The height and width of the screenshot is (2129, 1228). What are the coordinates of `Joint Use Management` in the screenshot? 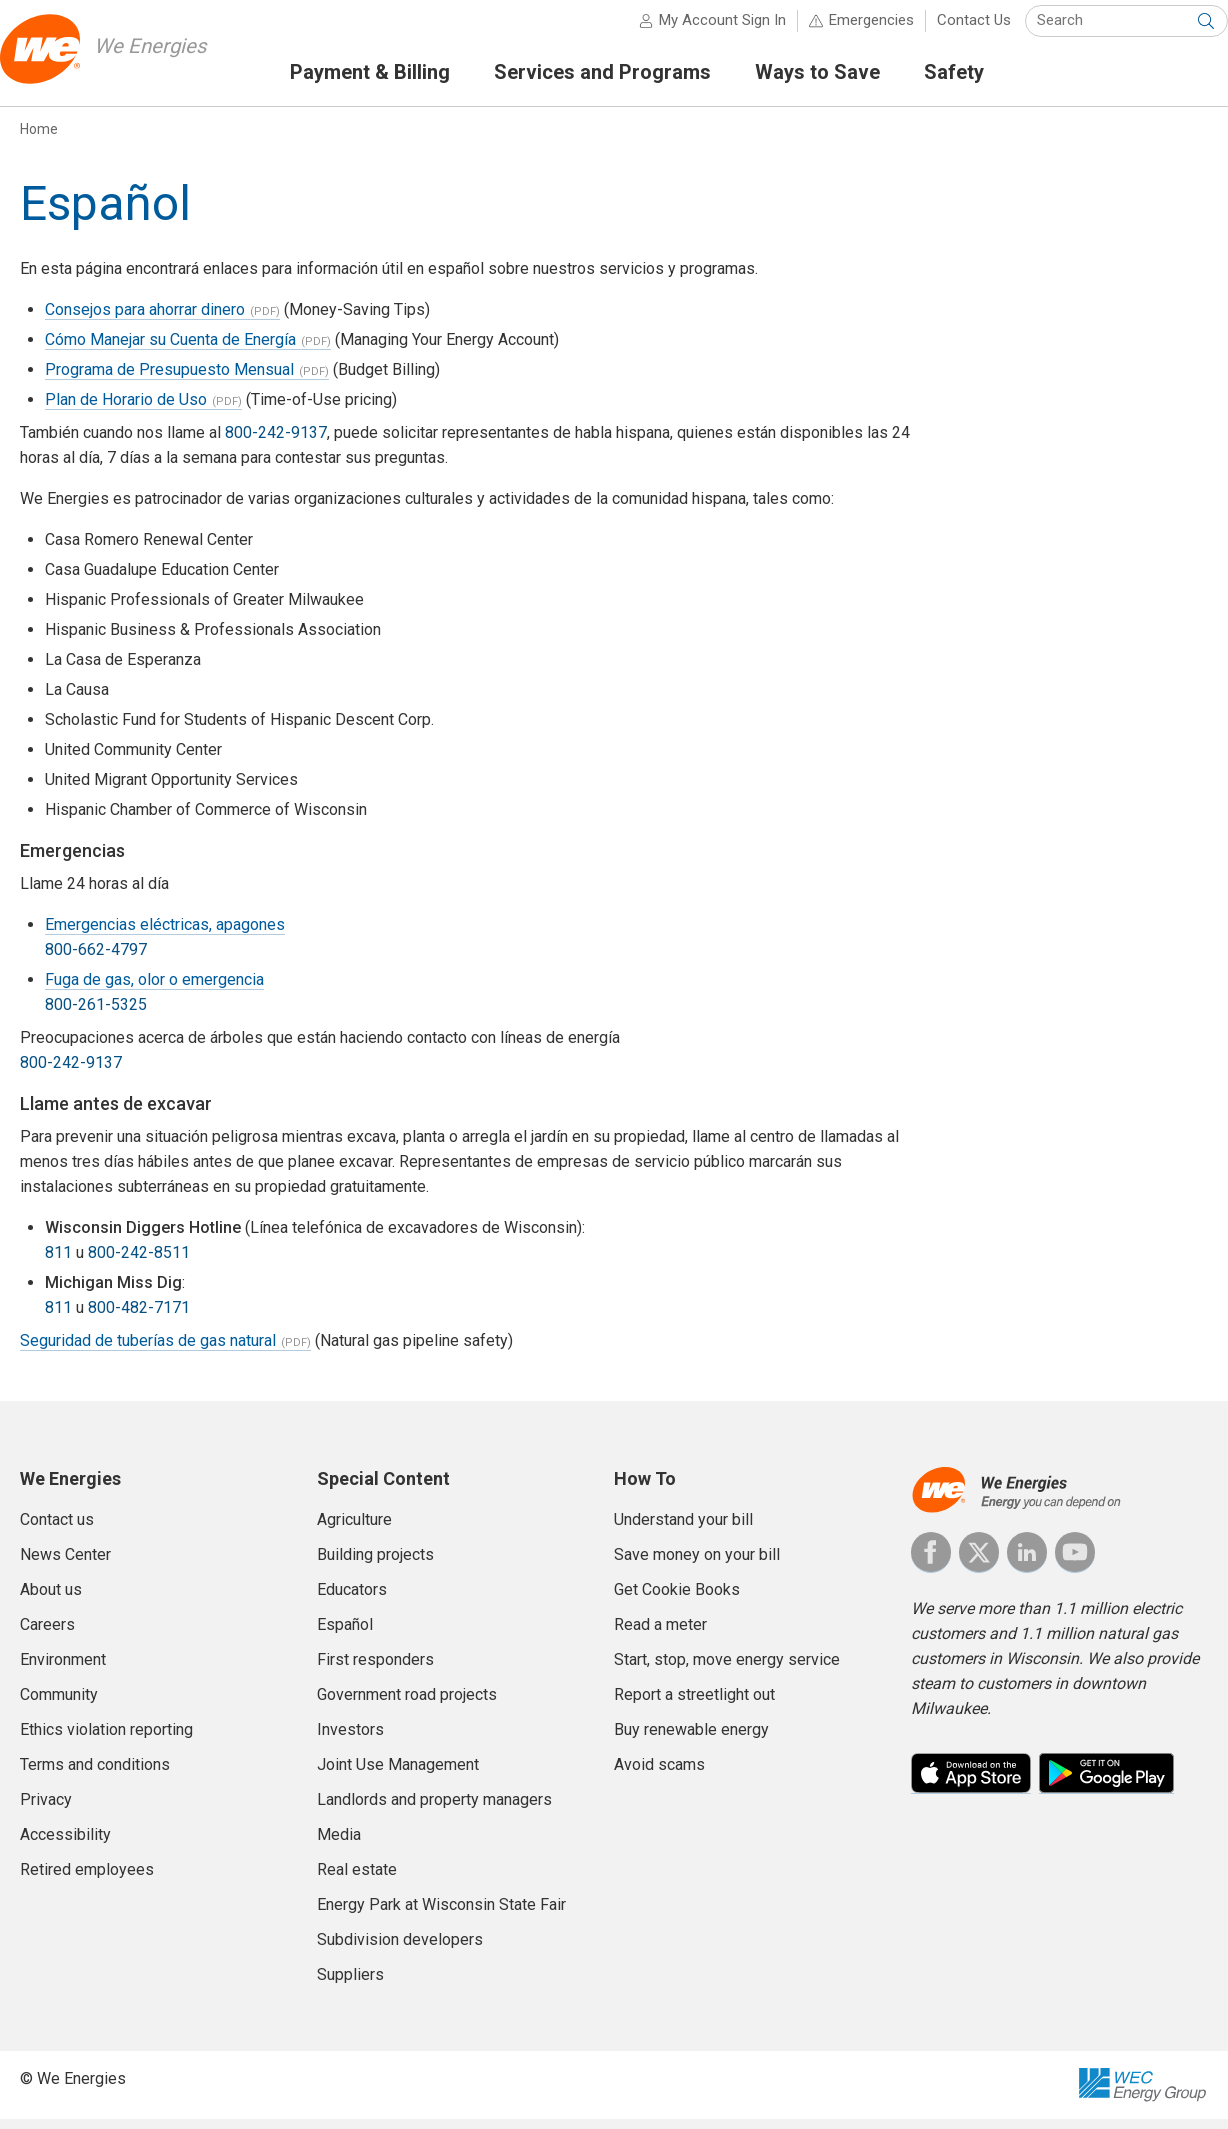 It's located at (398, 1774).